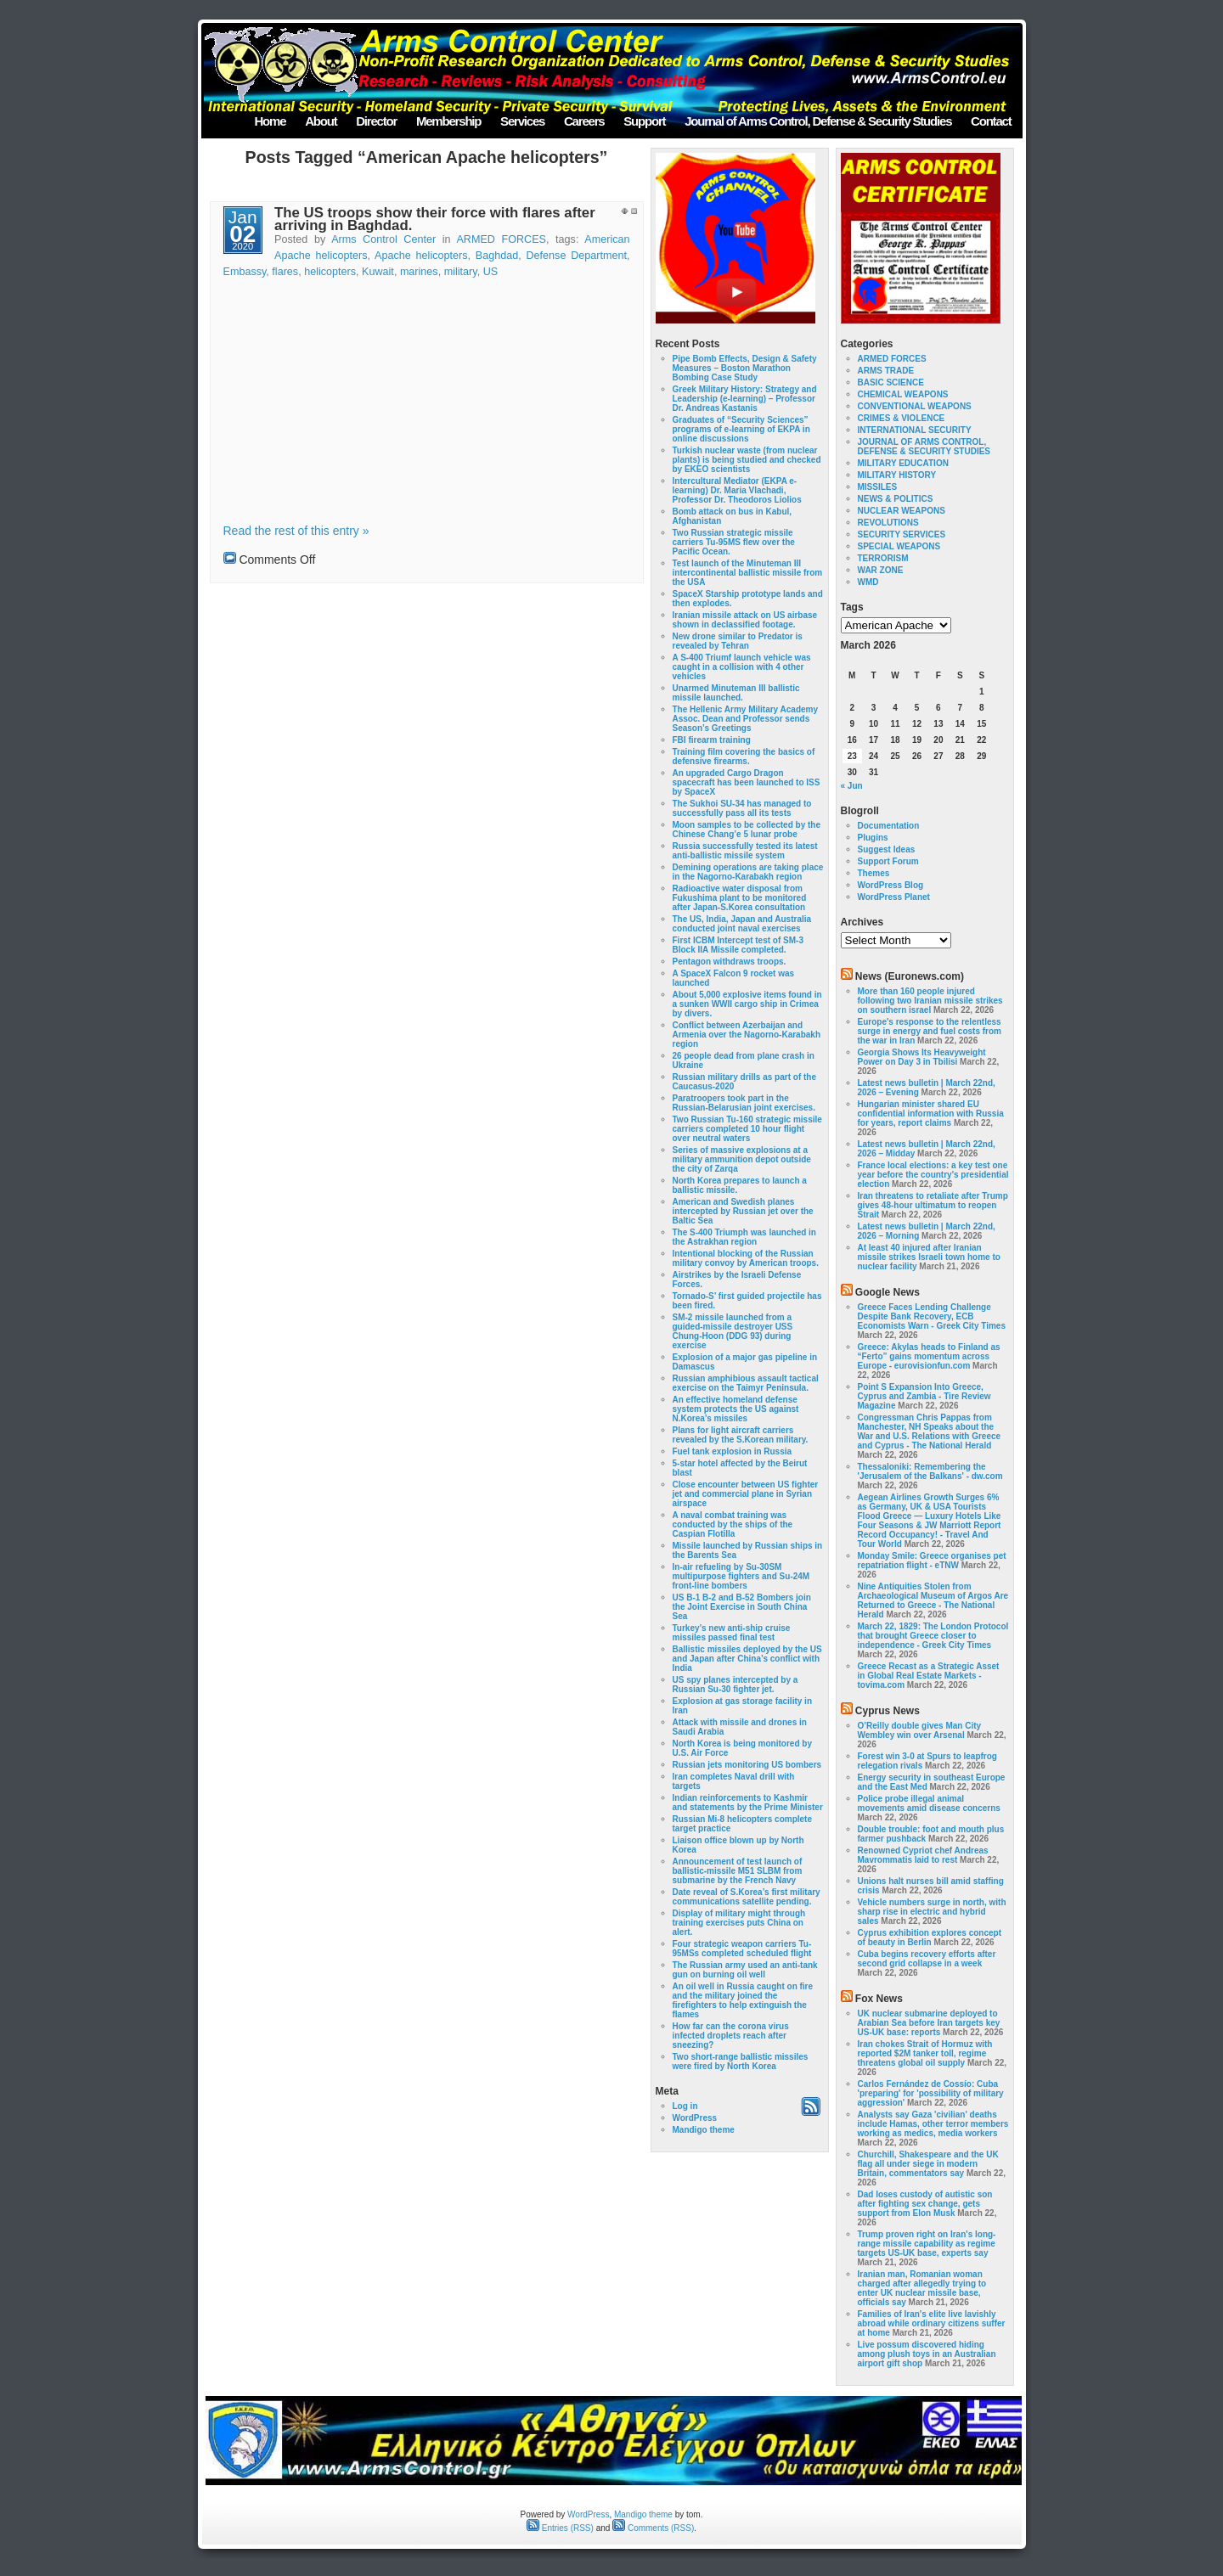 Image resolution: width=1223 pixels, height=2576 pixels. Describe the element at coordinates (746, 782) in the screenshot. I see `An upgraded Cargo Dragon spacecraft has been launched to ISS by SpaceX` at that location.